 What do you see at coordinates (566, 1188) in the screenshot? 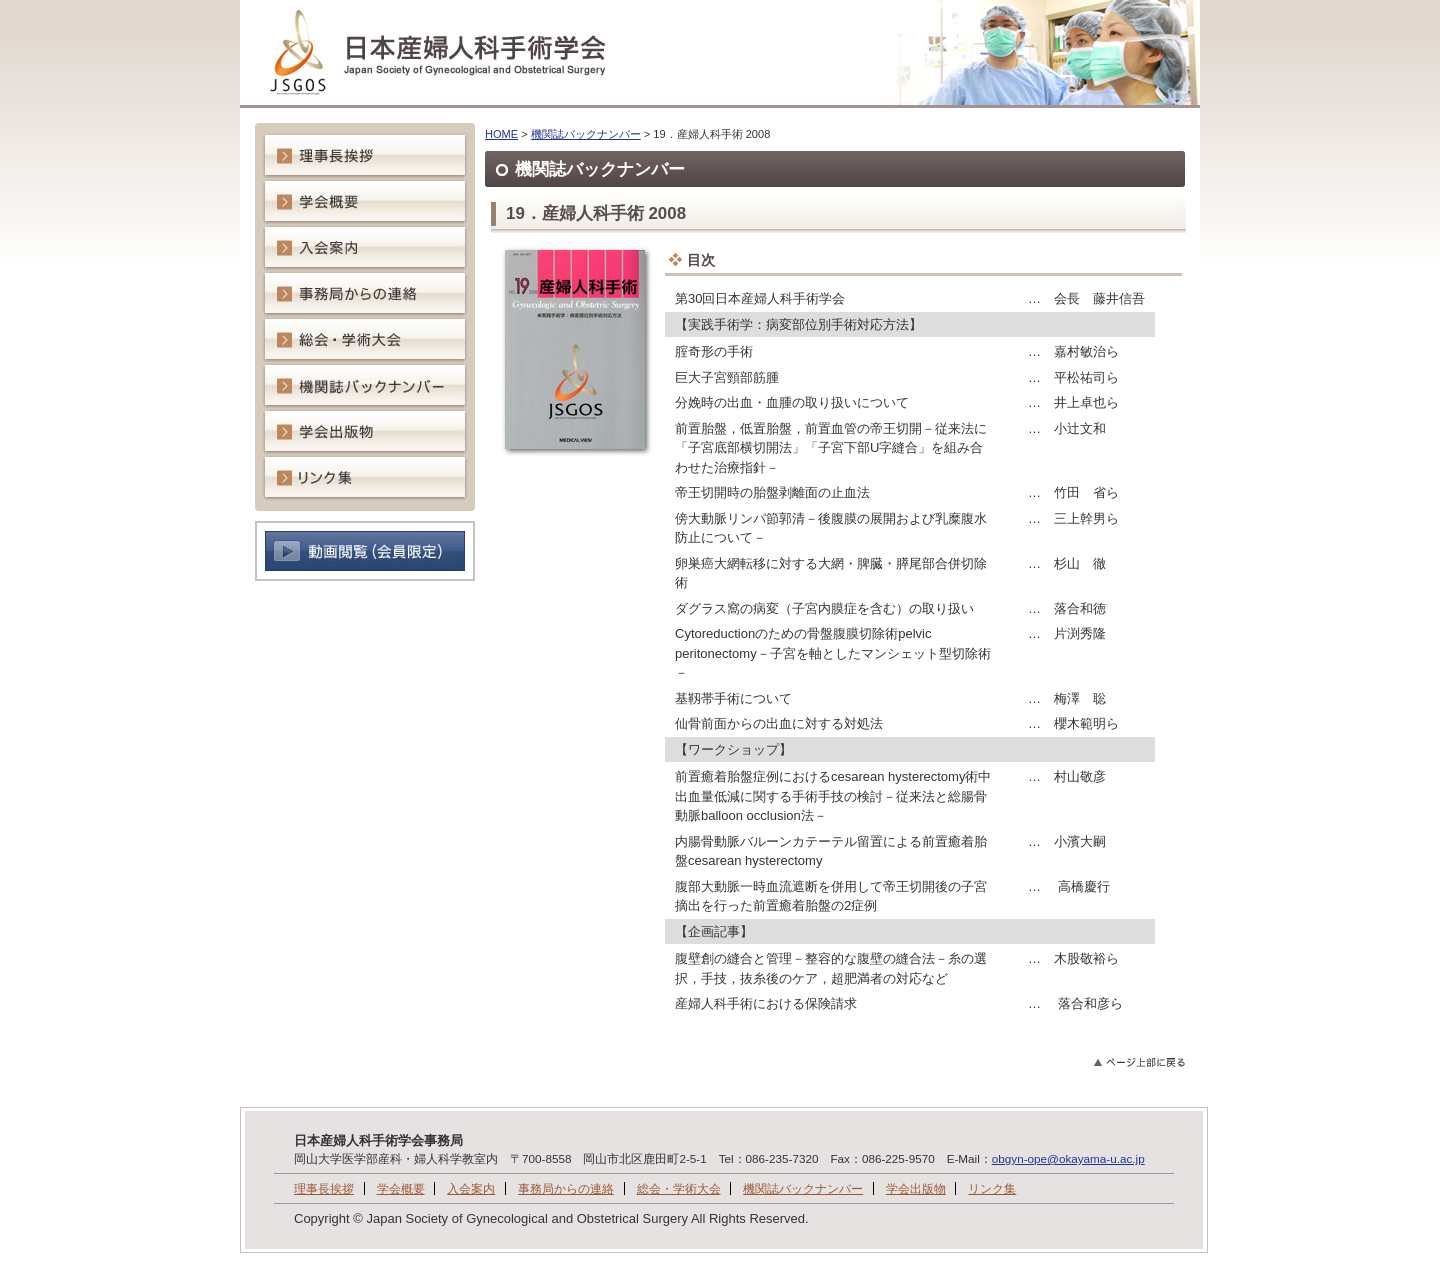
I see `事務局からの連絡` at bounding box center [566, 1188].